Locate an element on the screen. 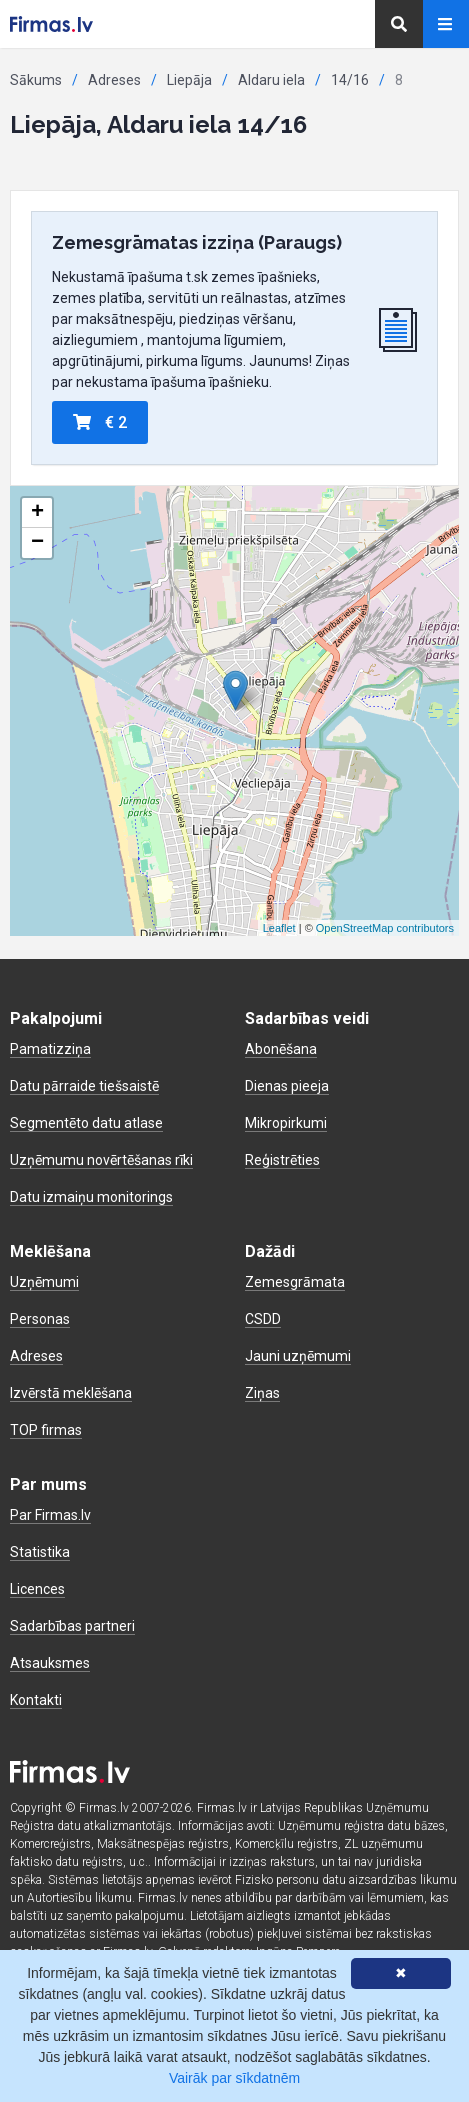 The image size is (469, 2102). Leaflet is located at coordinates (279, 928).